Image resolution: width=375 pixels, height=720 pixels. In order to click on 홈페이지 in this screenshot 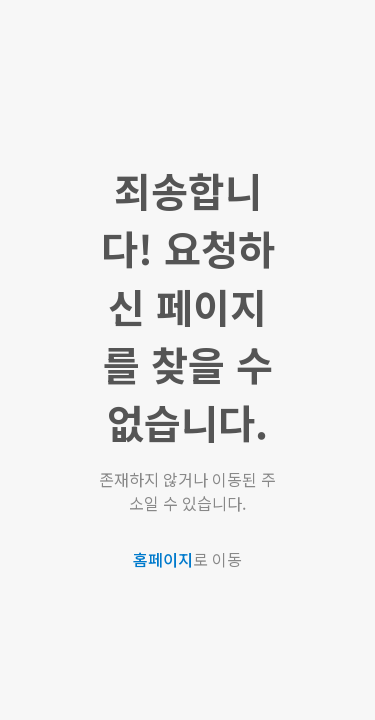, I will do `click(163, 558)`.